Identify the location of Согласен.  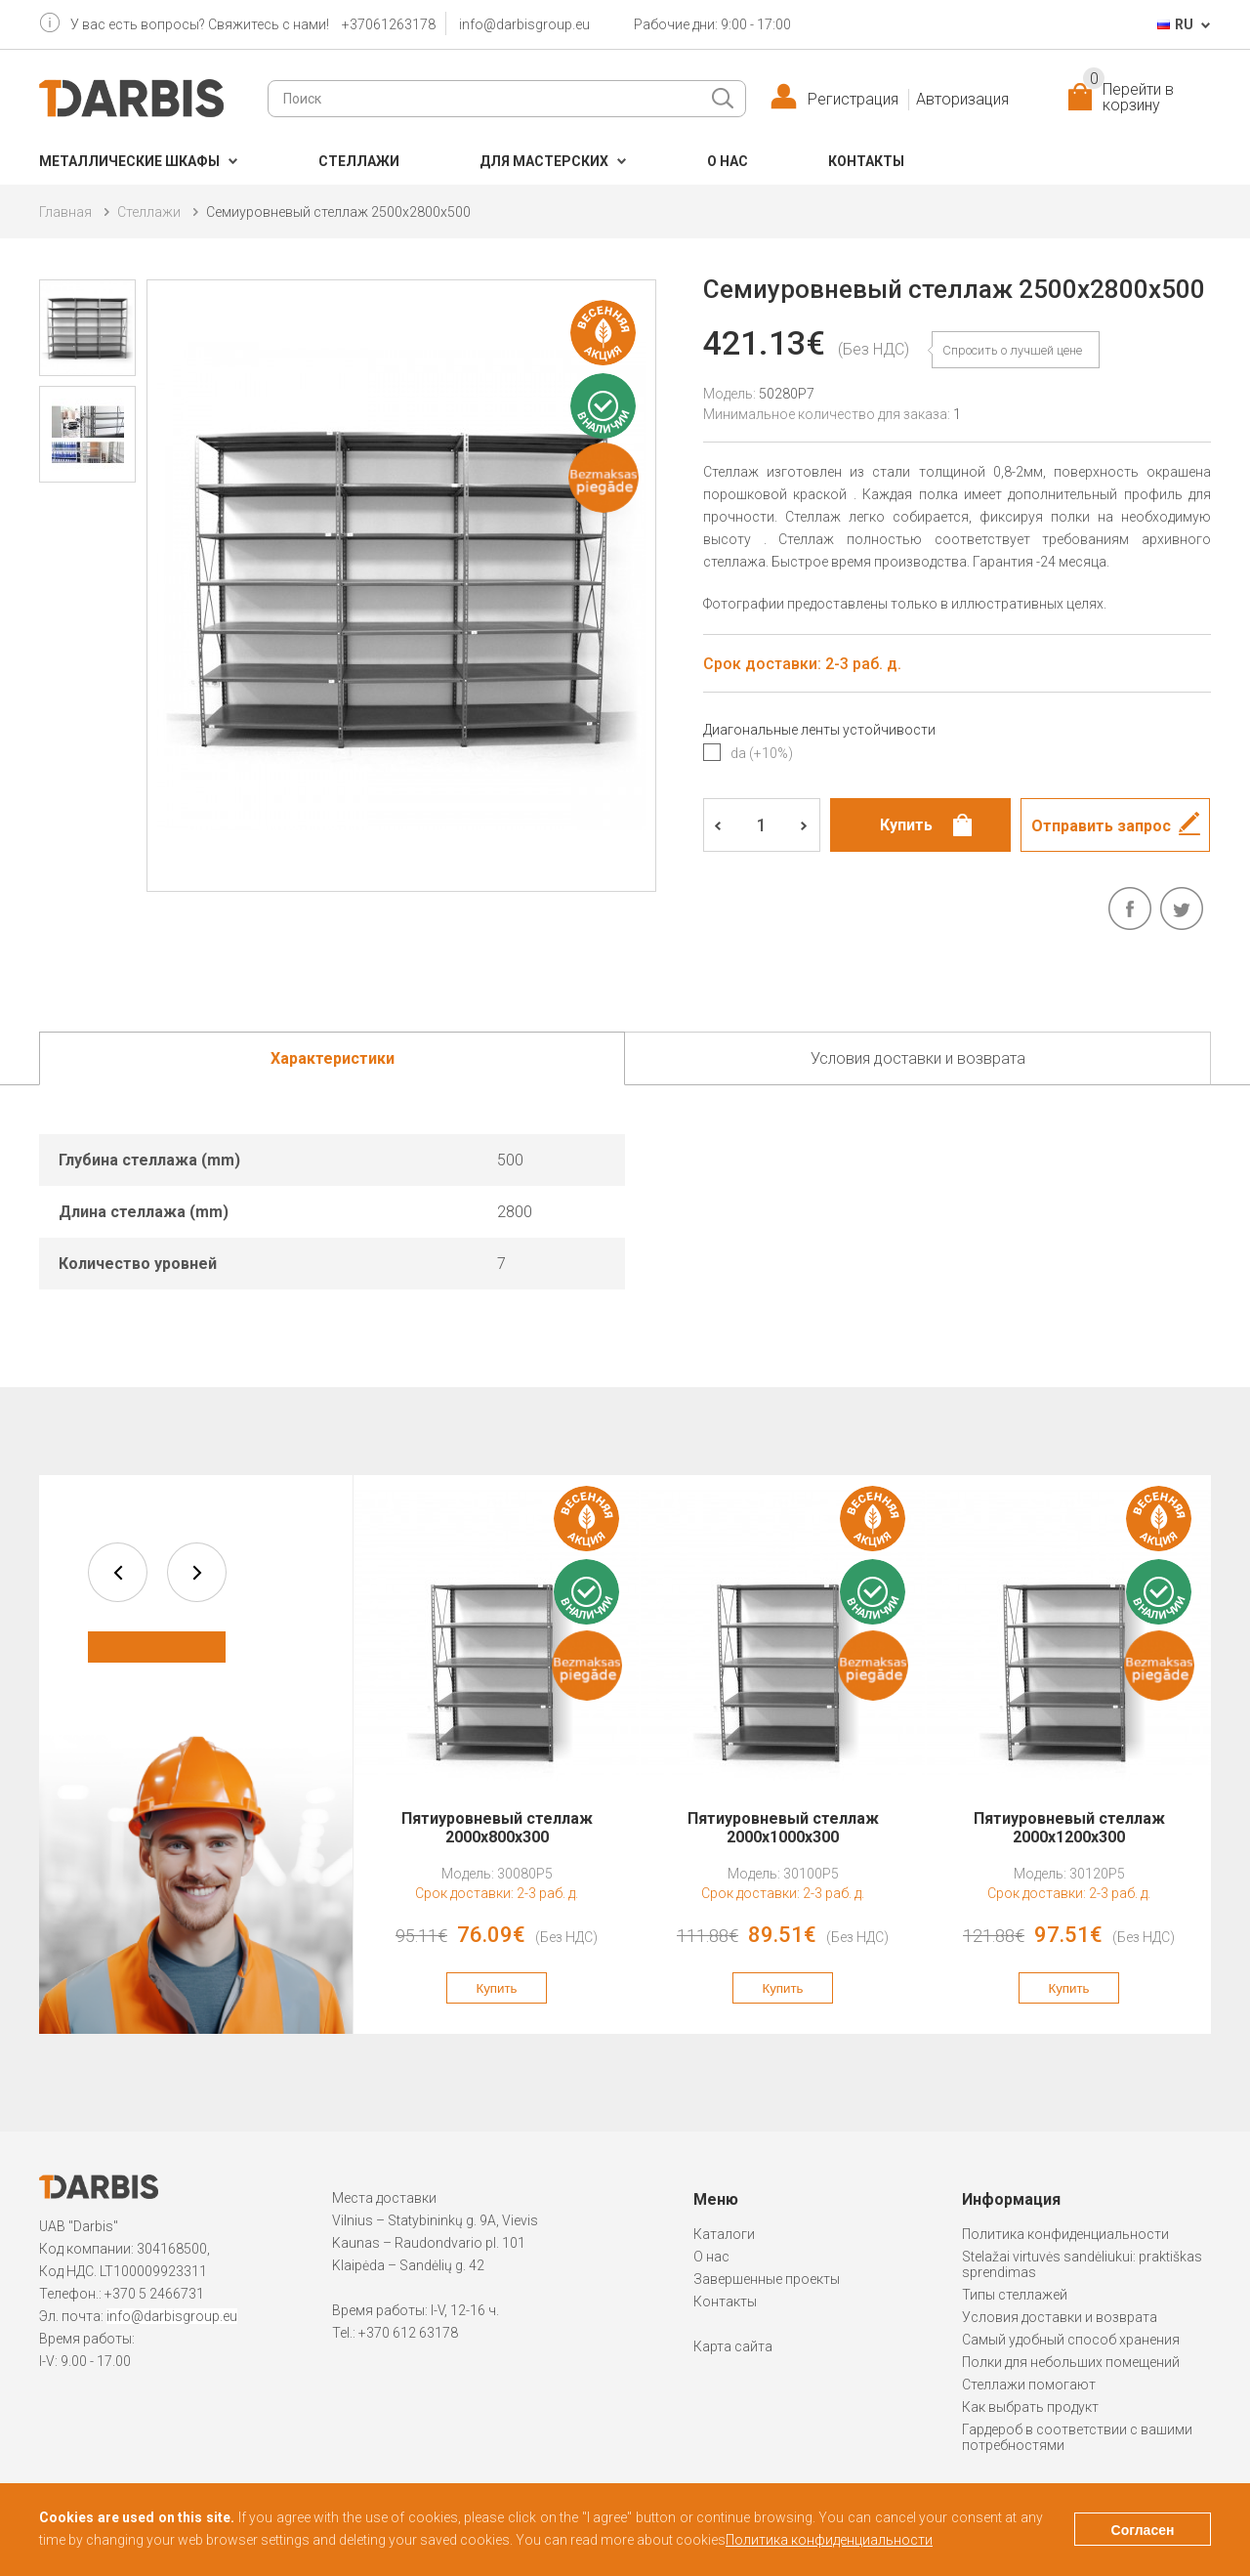
(1143, 2530).